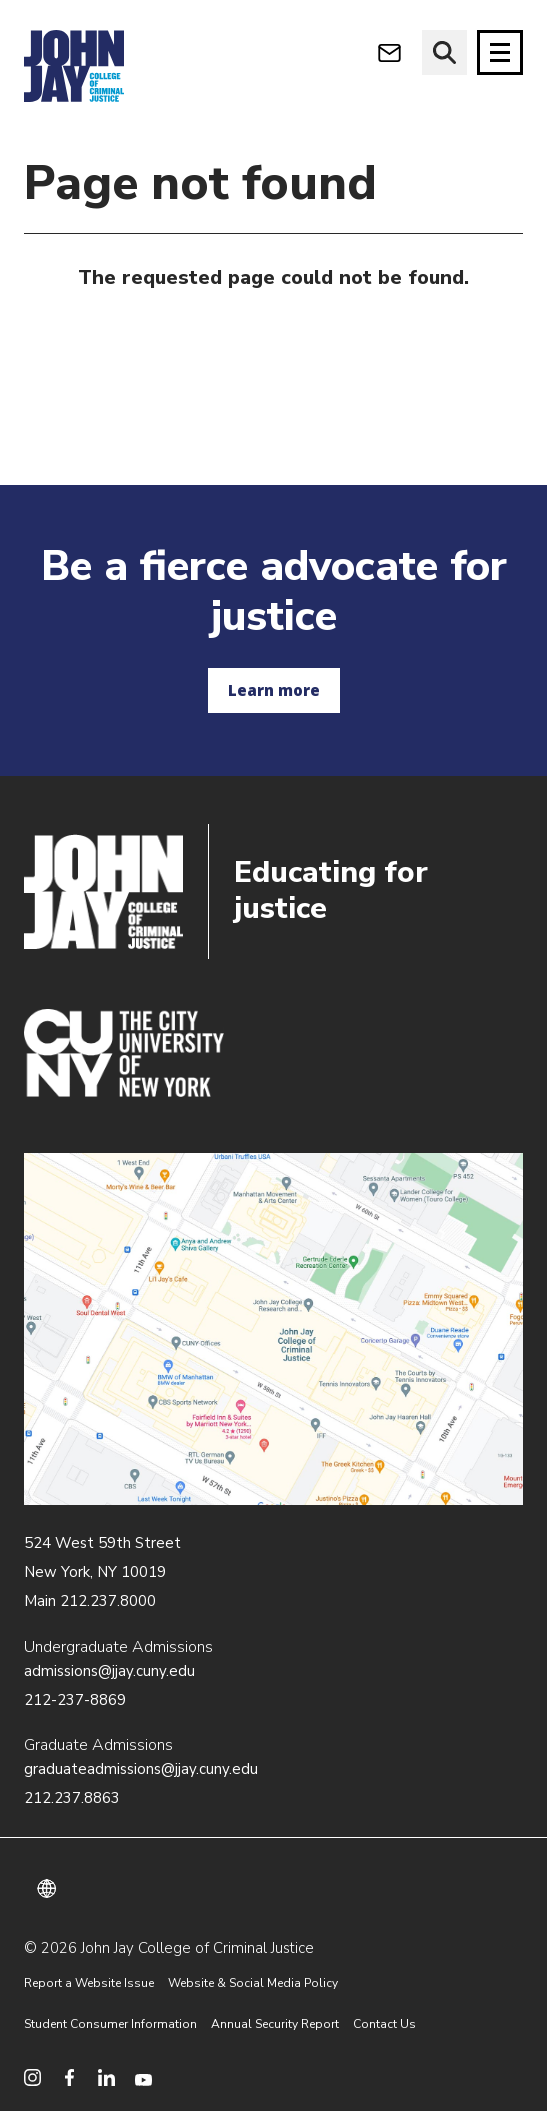 The height and width of the screenshot is (2111, 547). Describe the element at coordinates (143, 2077) in the screenshot. I see `[social media youtube]` at that location.